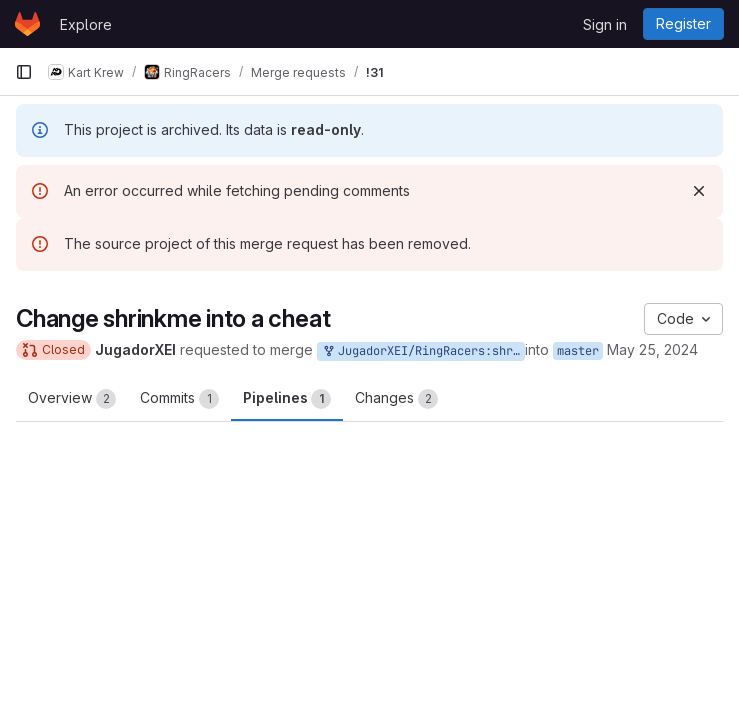 This screenshot has height=720, width=739. Describe the element at coordinates (605, 24) in the screenshot. I see `Sign in` at that location.